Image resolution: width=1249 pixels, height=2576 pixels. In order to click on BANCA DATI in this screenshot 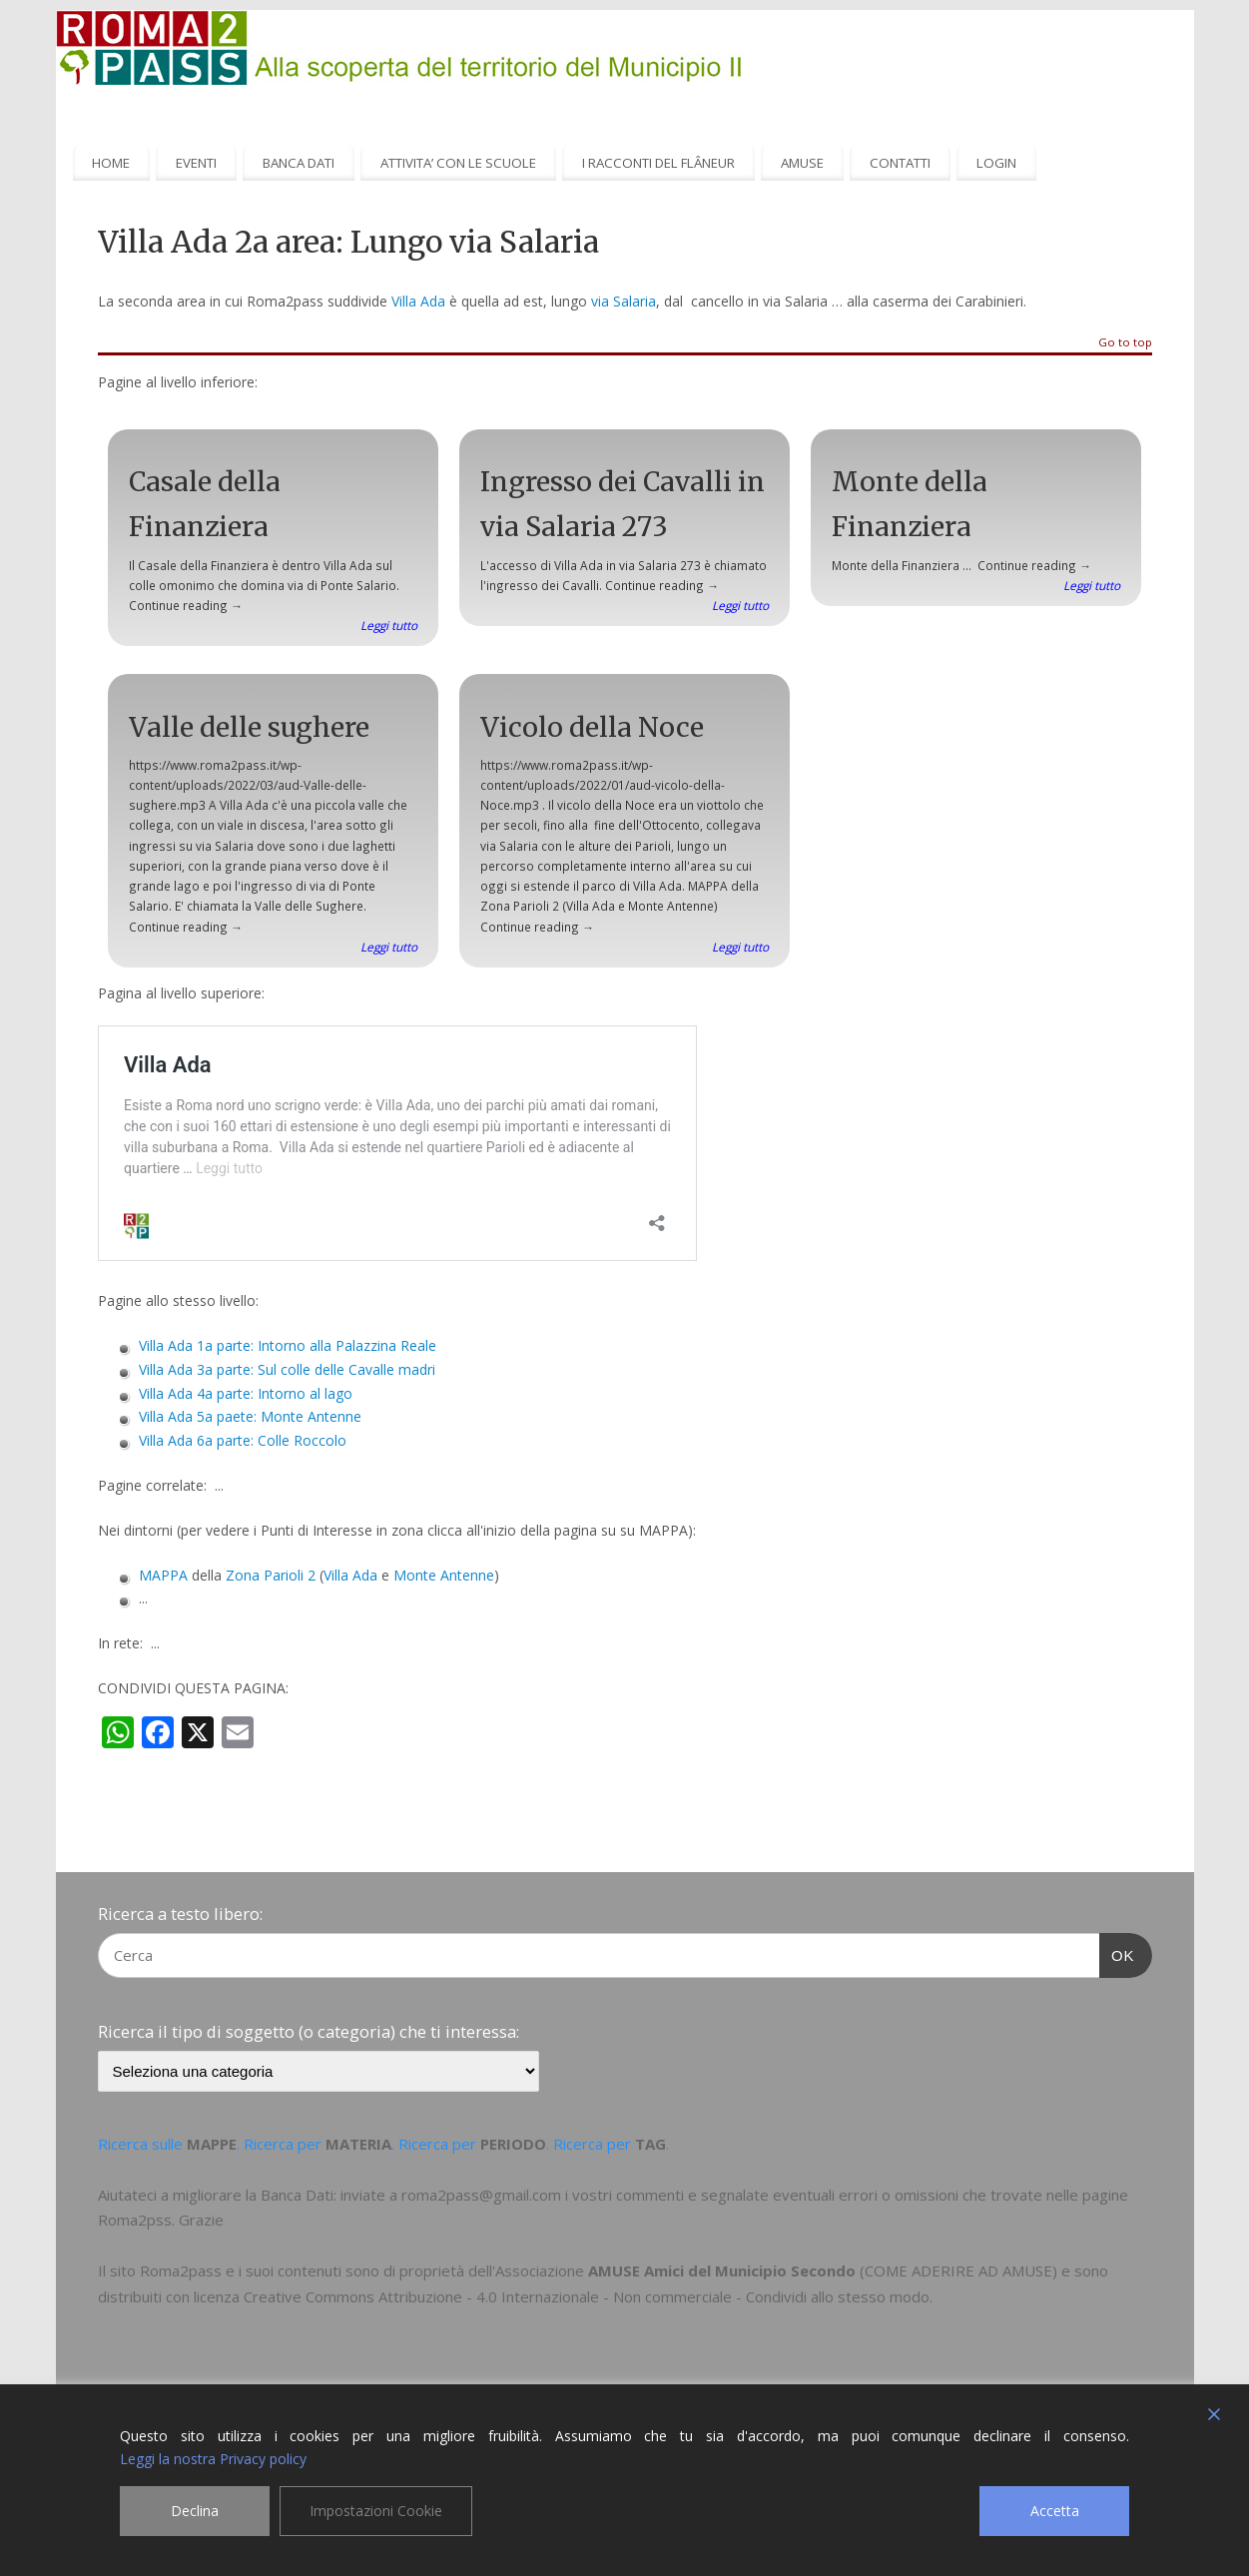, I will do `click(298, 163)`.